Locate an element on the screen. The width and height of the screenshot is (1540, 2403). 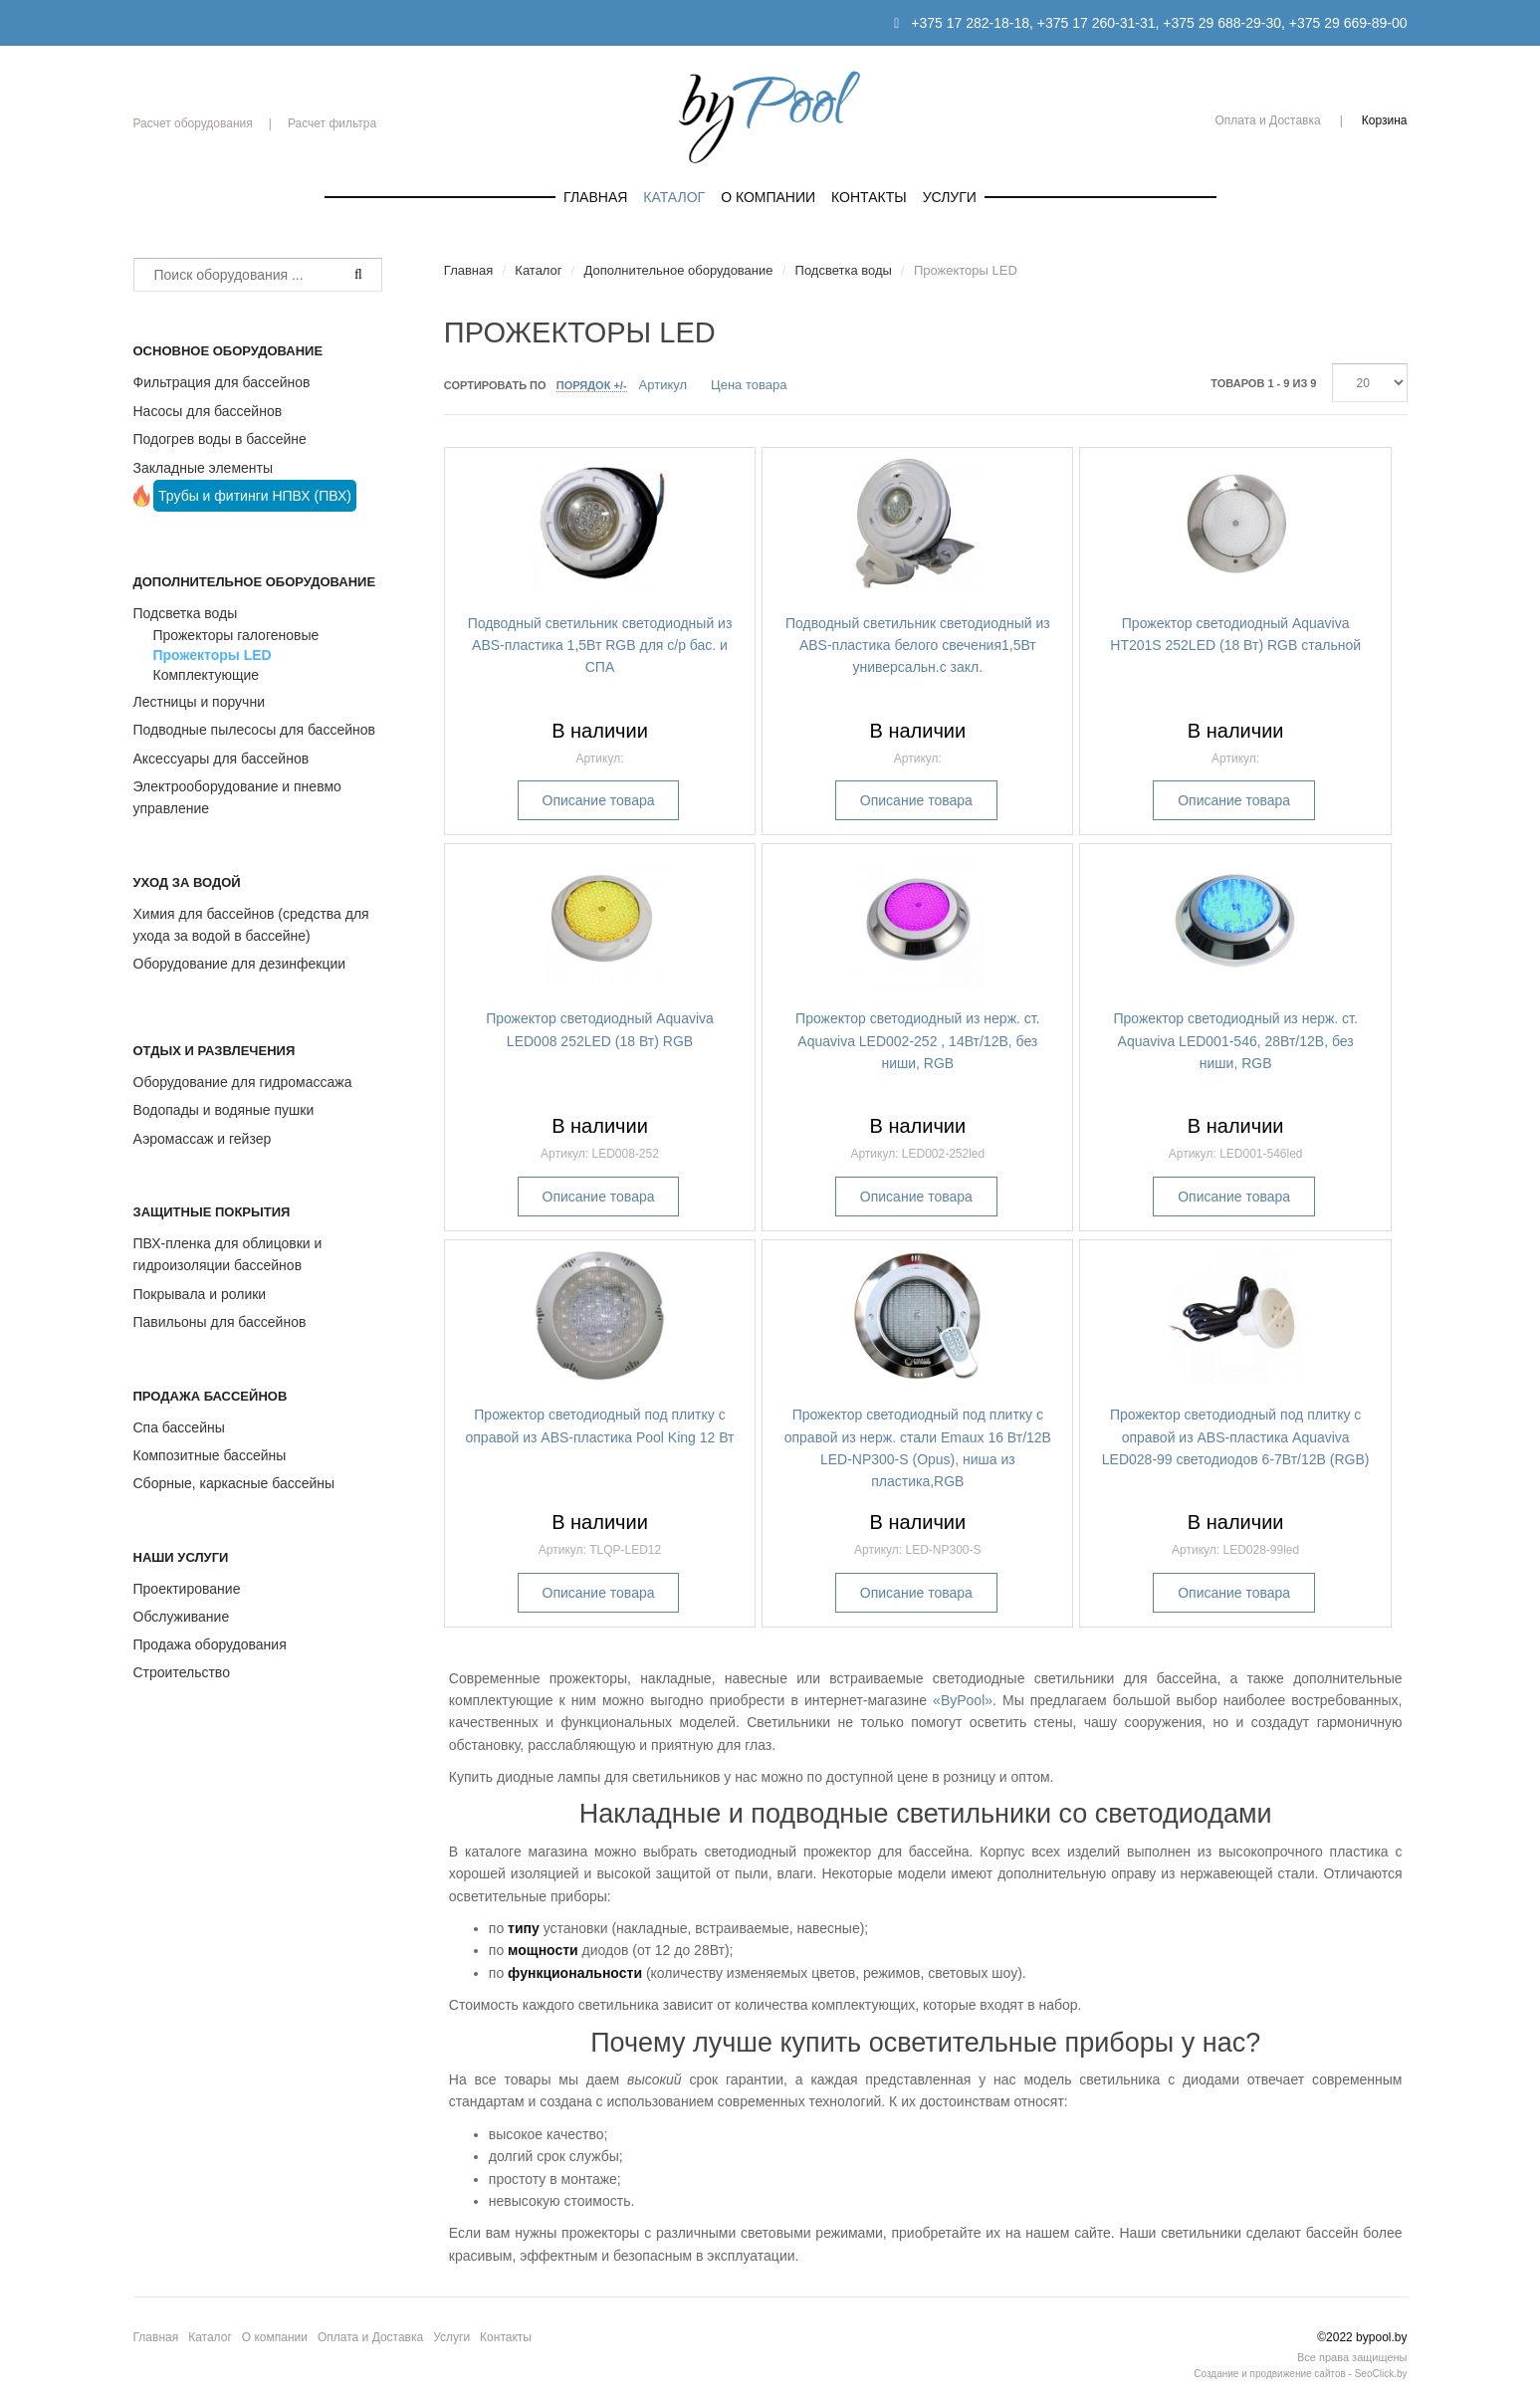
Комплектующие is located at coordinates (206, 675).